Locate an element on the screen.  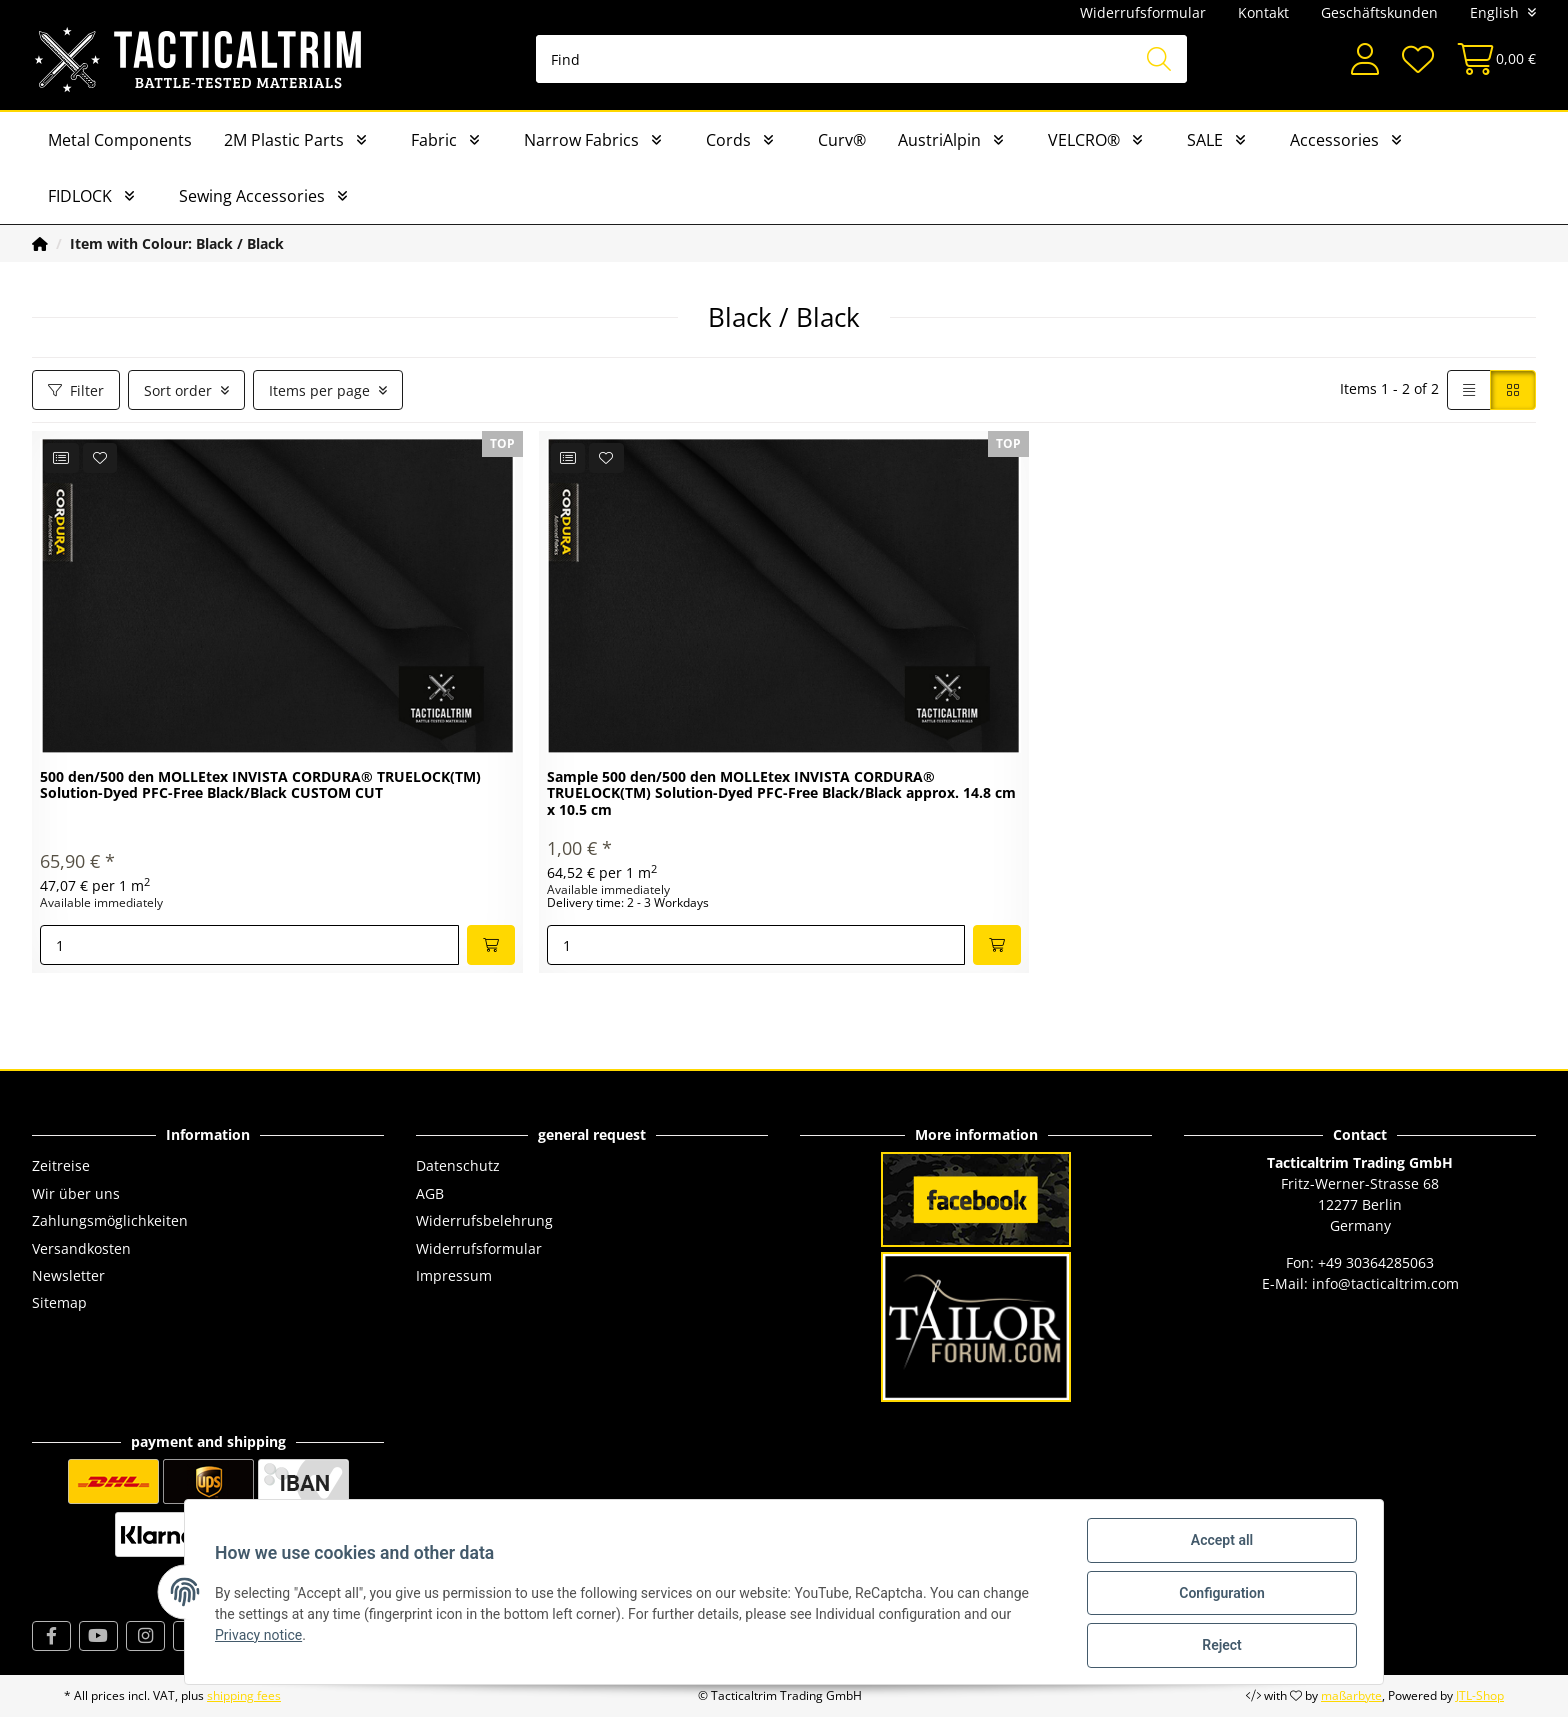
Zeitreise is located at coordinates (61, 1165).